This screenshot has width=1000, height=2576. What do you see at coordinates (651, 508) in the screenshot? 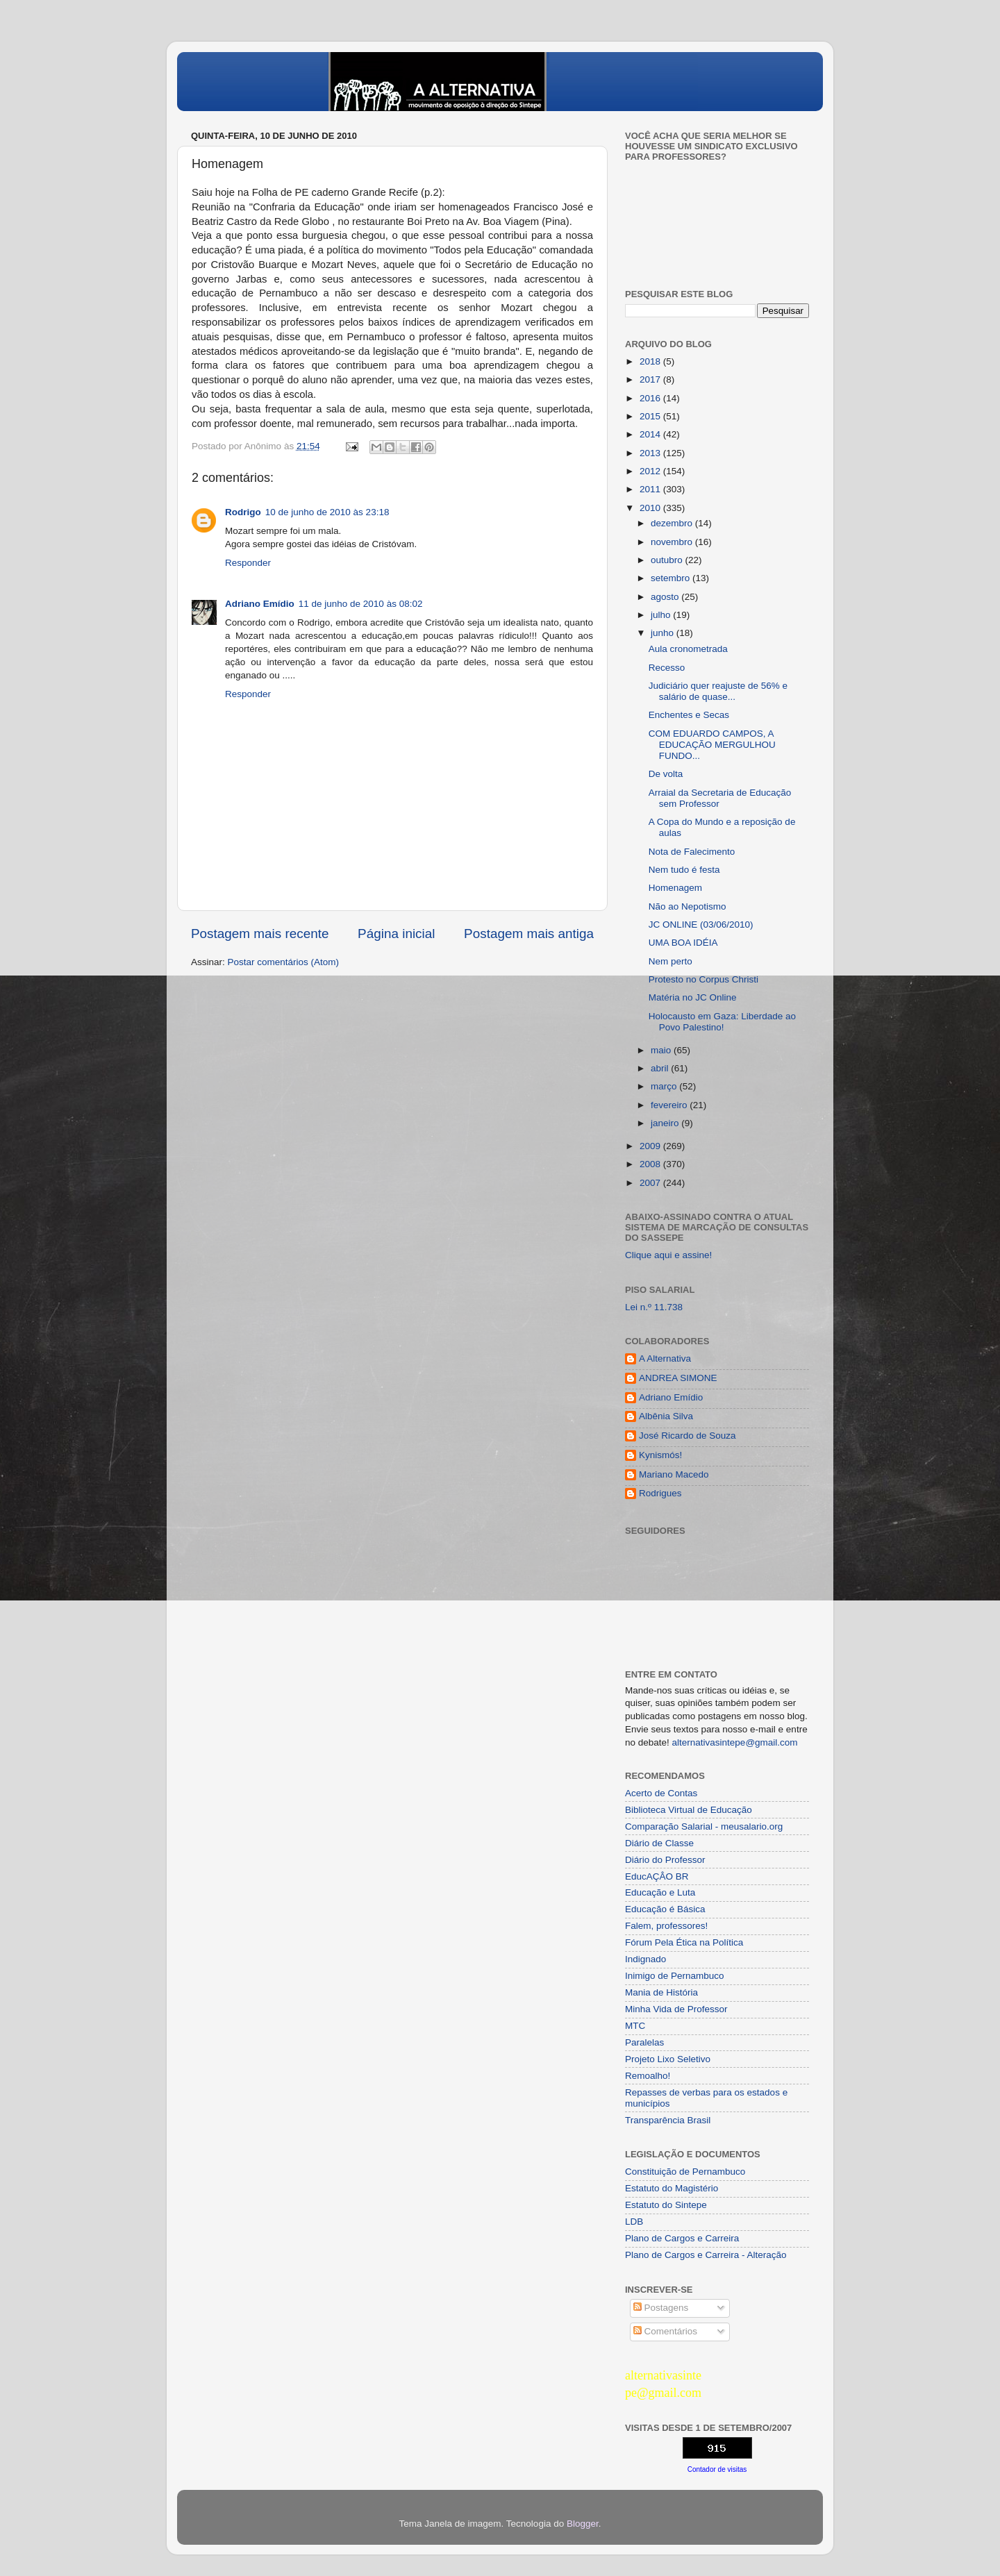
I see `2010` at bounding box center [651, 508].